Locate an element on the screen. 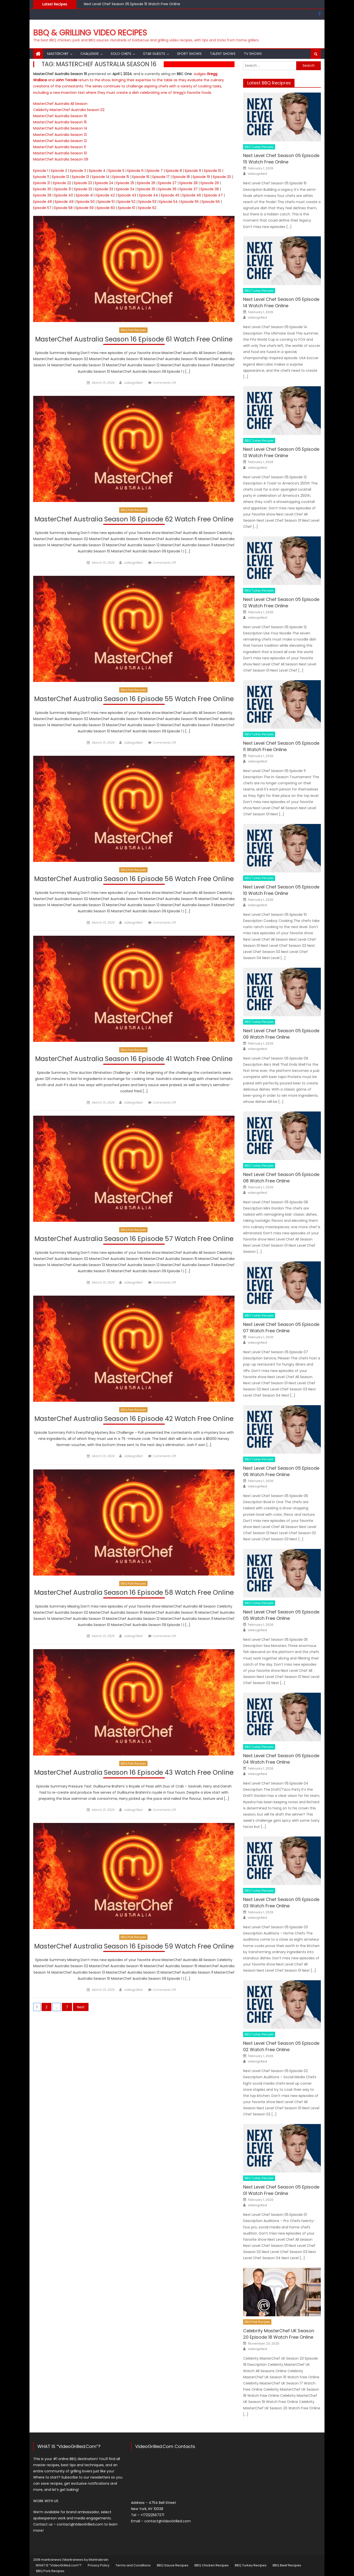 The width and height of the screenshot is (354, 2576). Episode 14 is located at coordinates (100, 176).